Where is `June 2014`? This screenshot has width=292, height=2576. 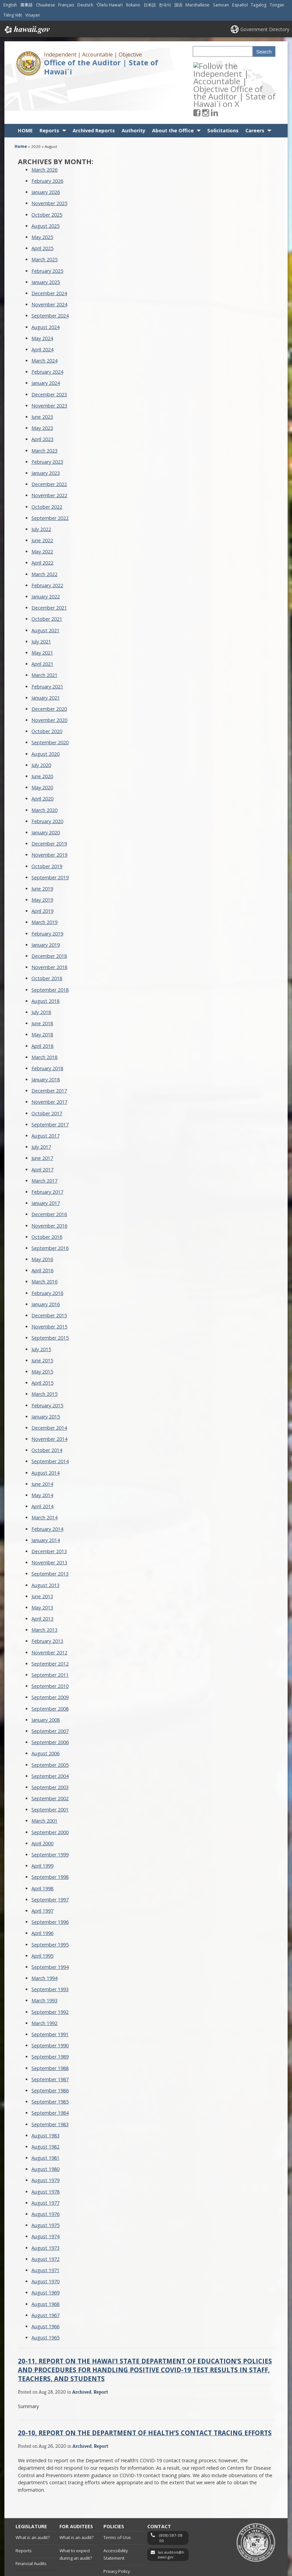
June 2014 is located at coordinates (42, 1443).